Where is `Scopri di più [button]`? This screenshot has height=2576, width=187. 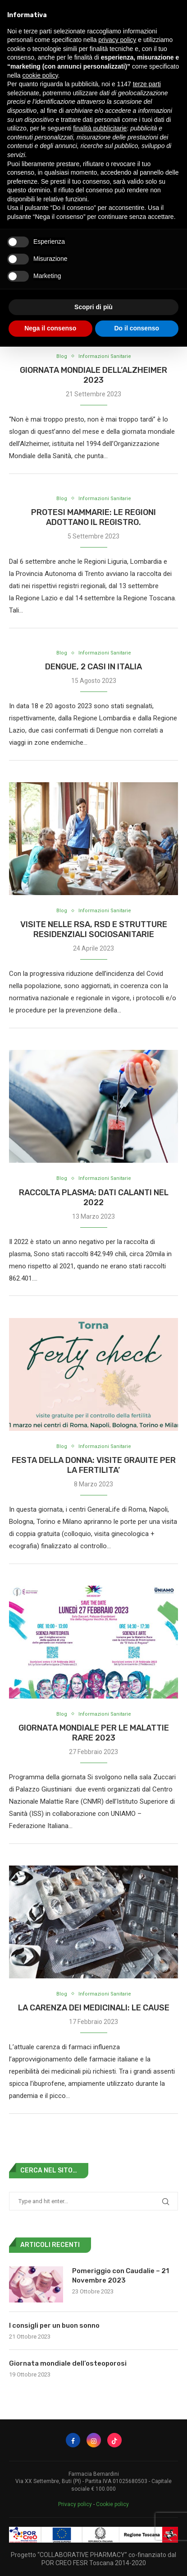
Scopri di più [button] is located at coordinates (93, 307).